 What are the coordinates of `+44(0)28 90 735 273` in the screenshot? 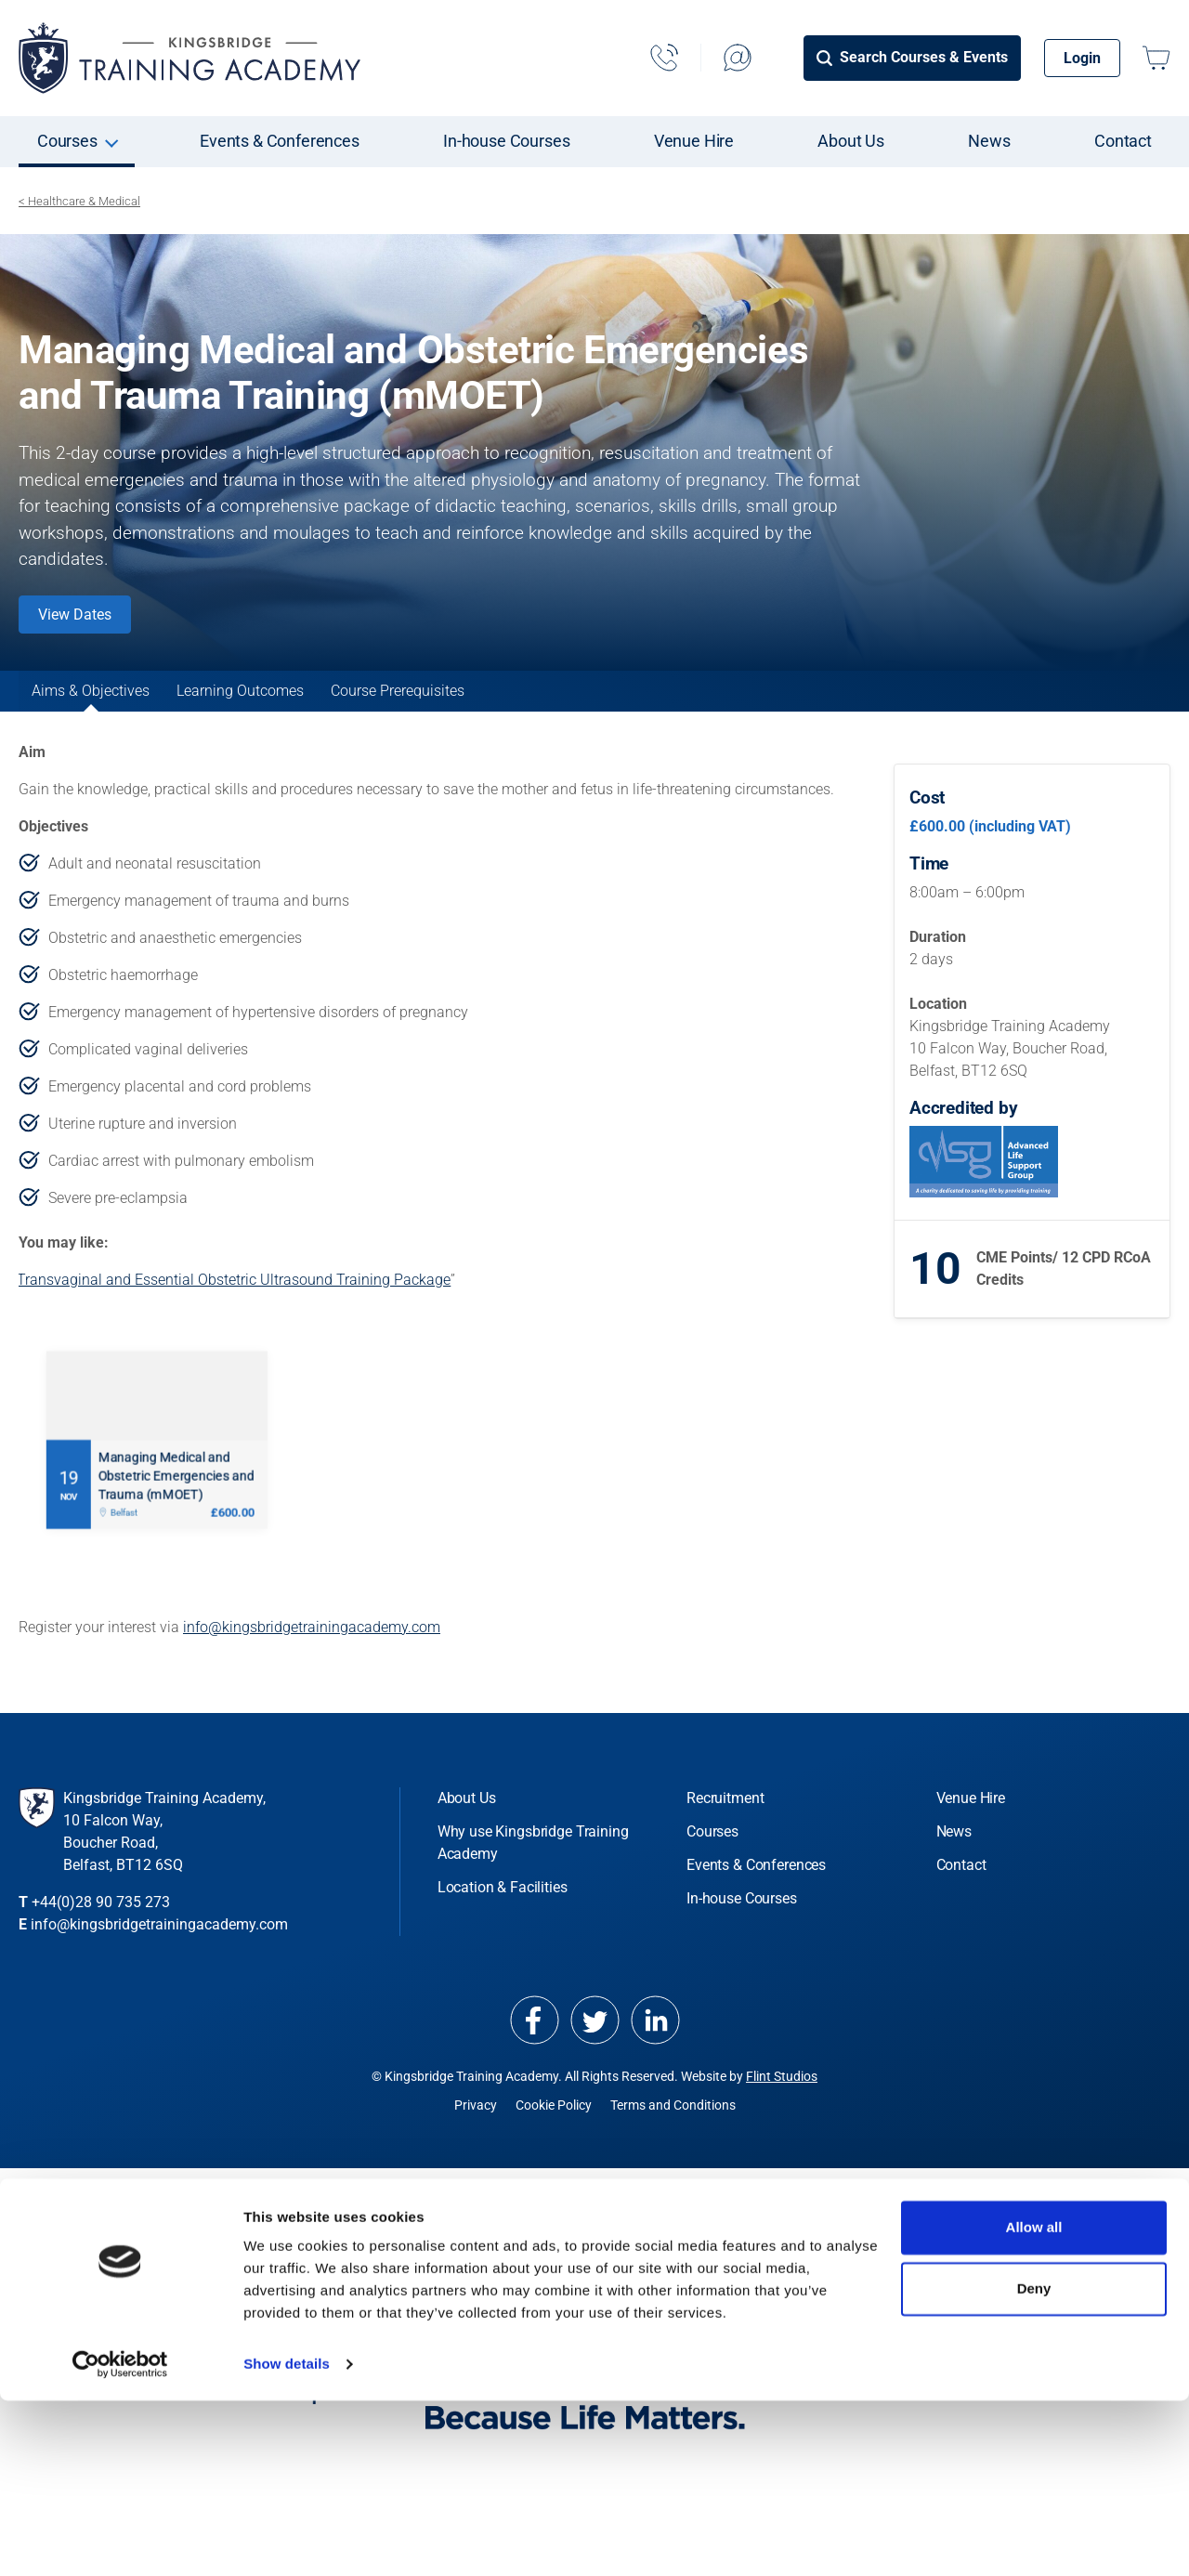 It's located at (101, 1928).